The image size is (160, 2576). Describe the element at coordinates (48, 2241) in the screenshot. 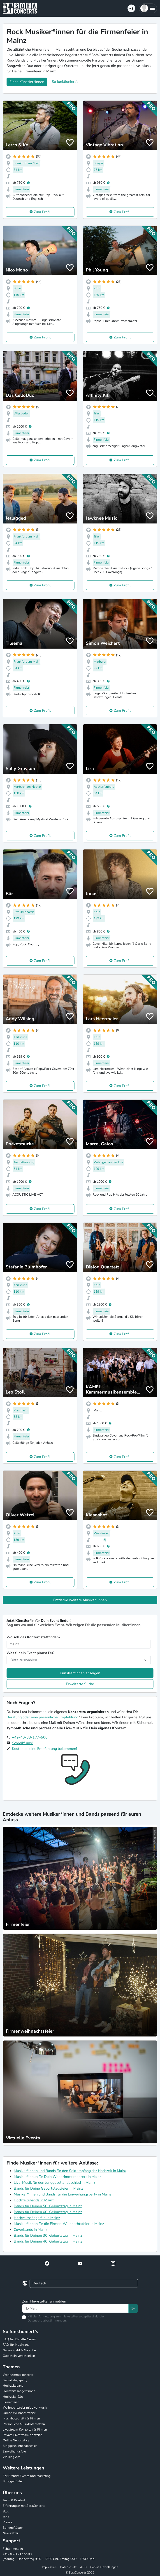

I see `Bands für Deinen 40. Geburtstag in Mainz` at that location.